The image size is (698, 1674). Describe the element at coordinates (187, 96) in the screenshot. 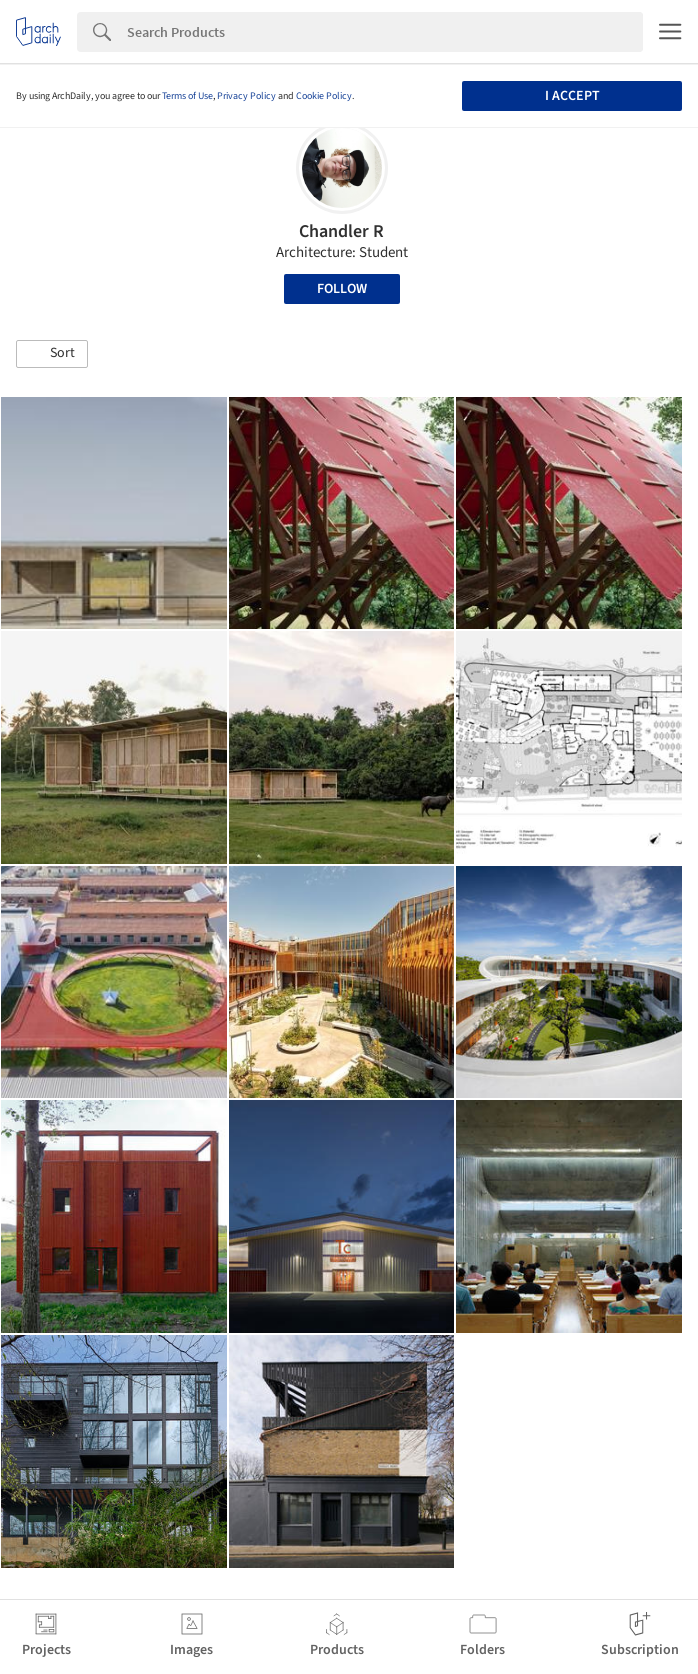

I see `Terms of Use` at that location.